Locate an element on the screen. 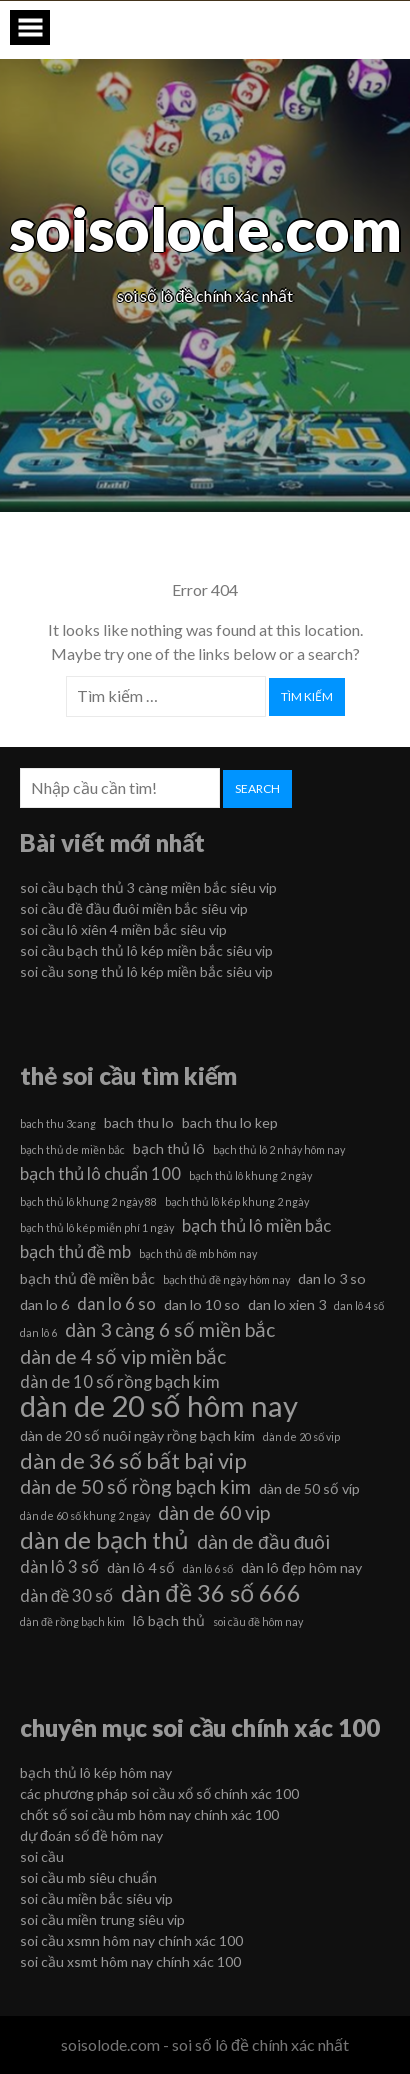 The width and height of the screenshot is (410, 2074). bạch thủ lô [bạch thủ lô (6 mục)] is located at coordinates (169, 1148).